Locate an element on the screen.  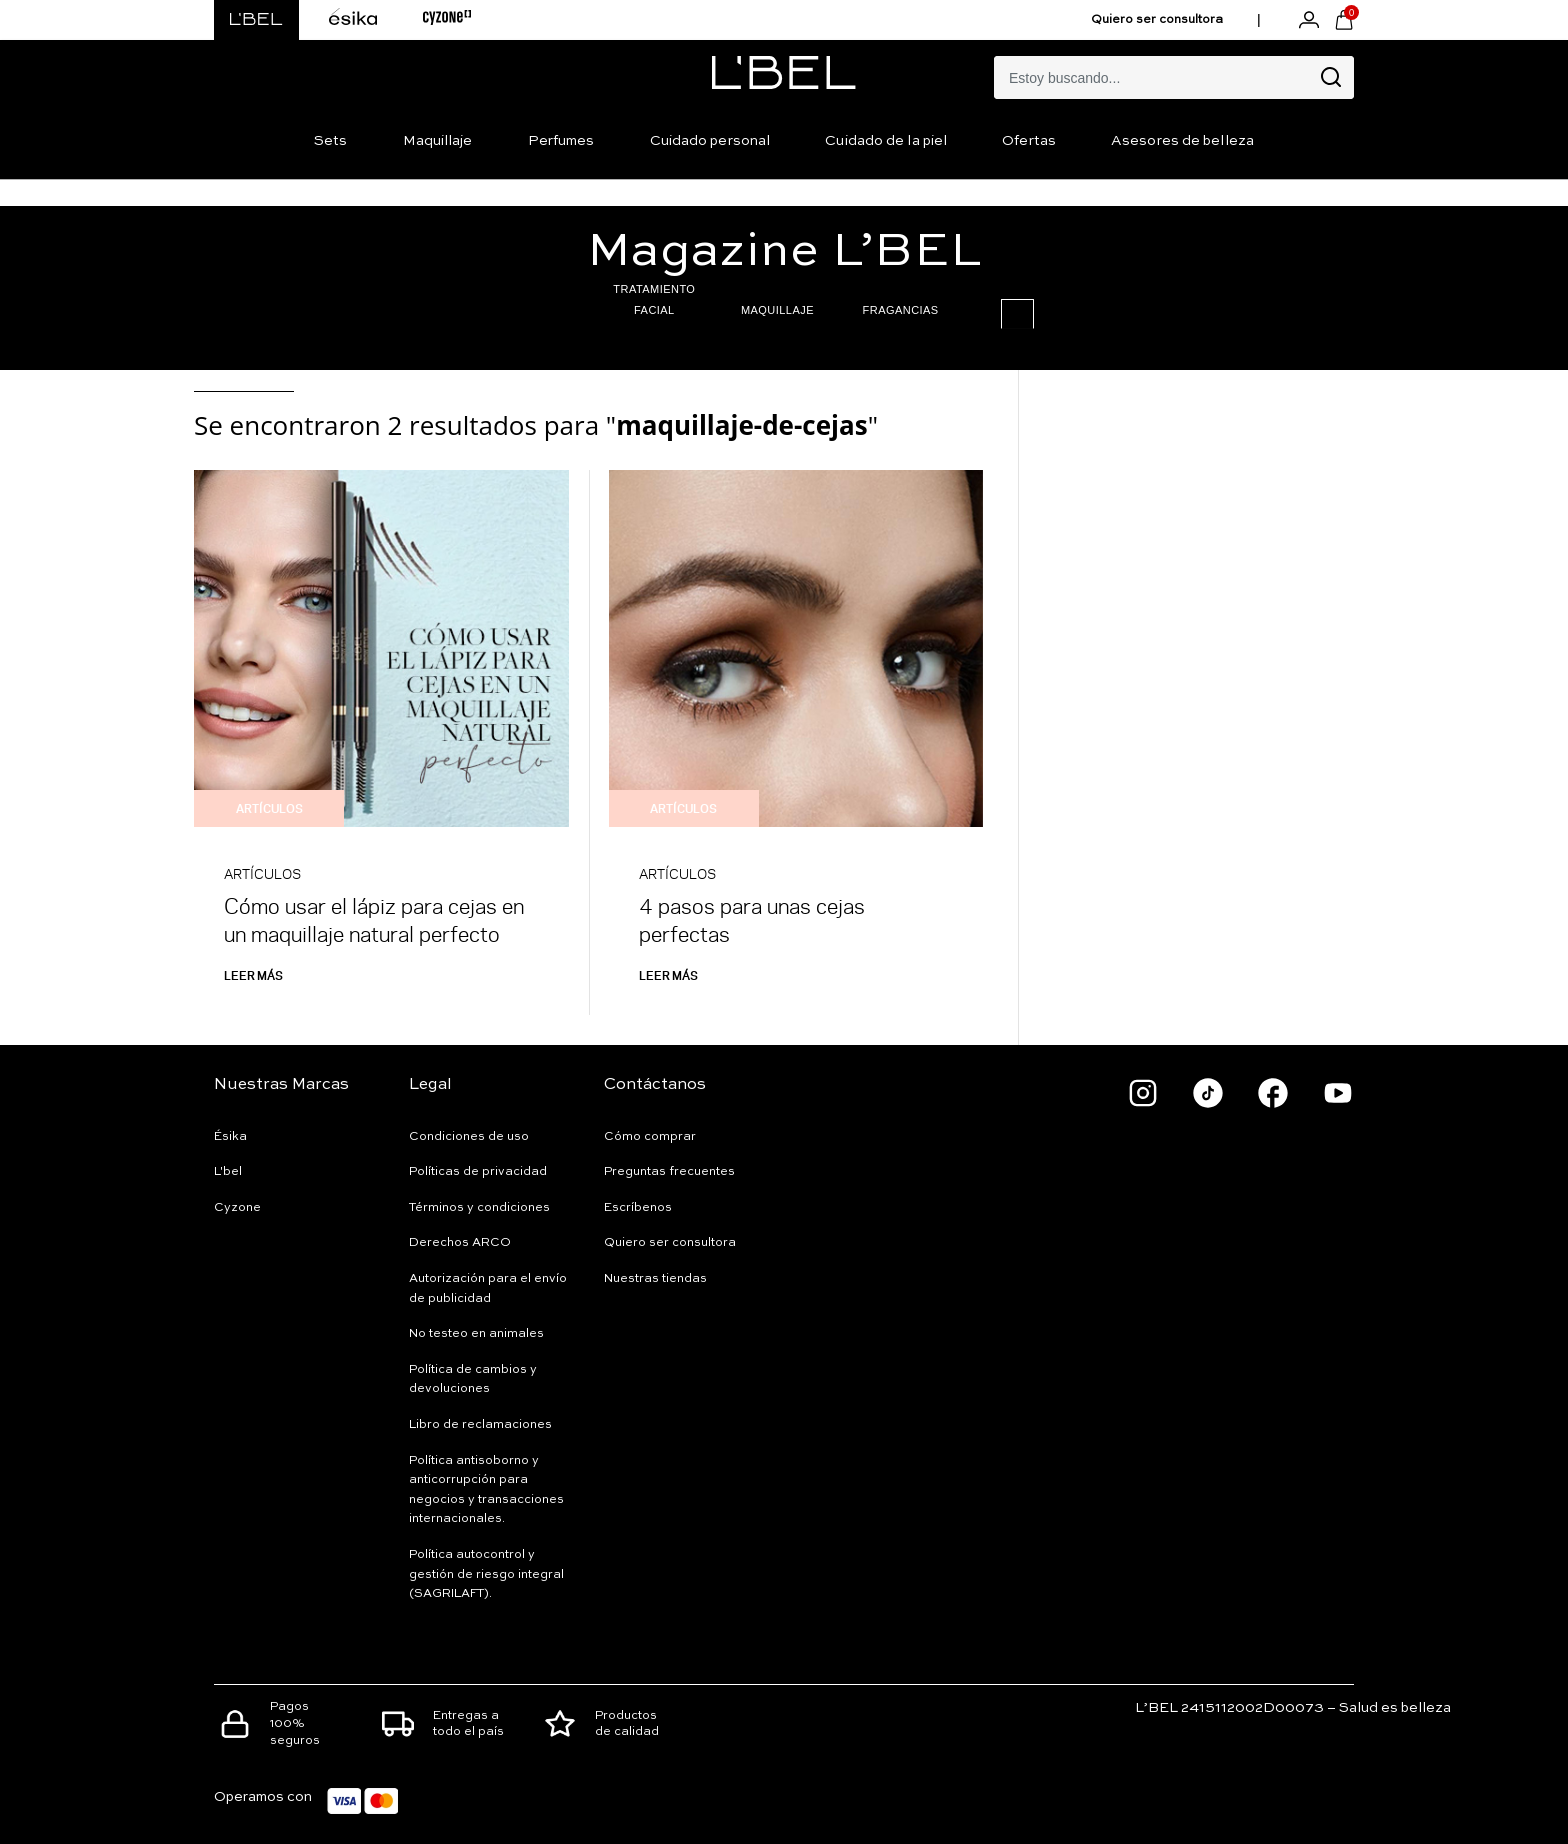
Preguntas frecuentes is located at coordinates (669, 1172).